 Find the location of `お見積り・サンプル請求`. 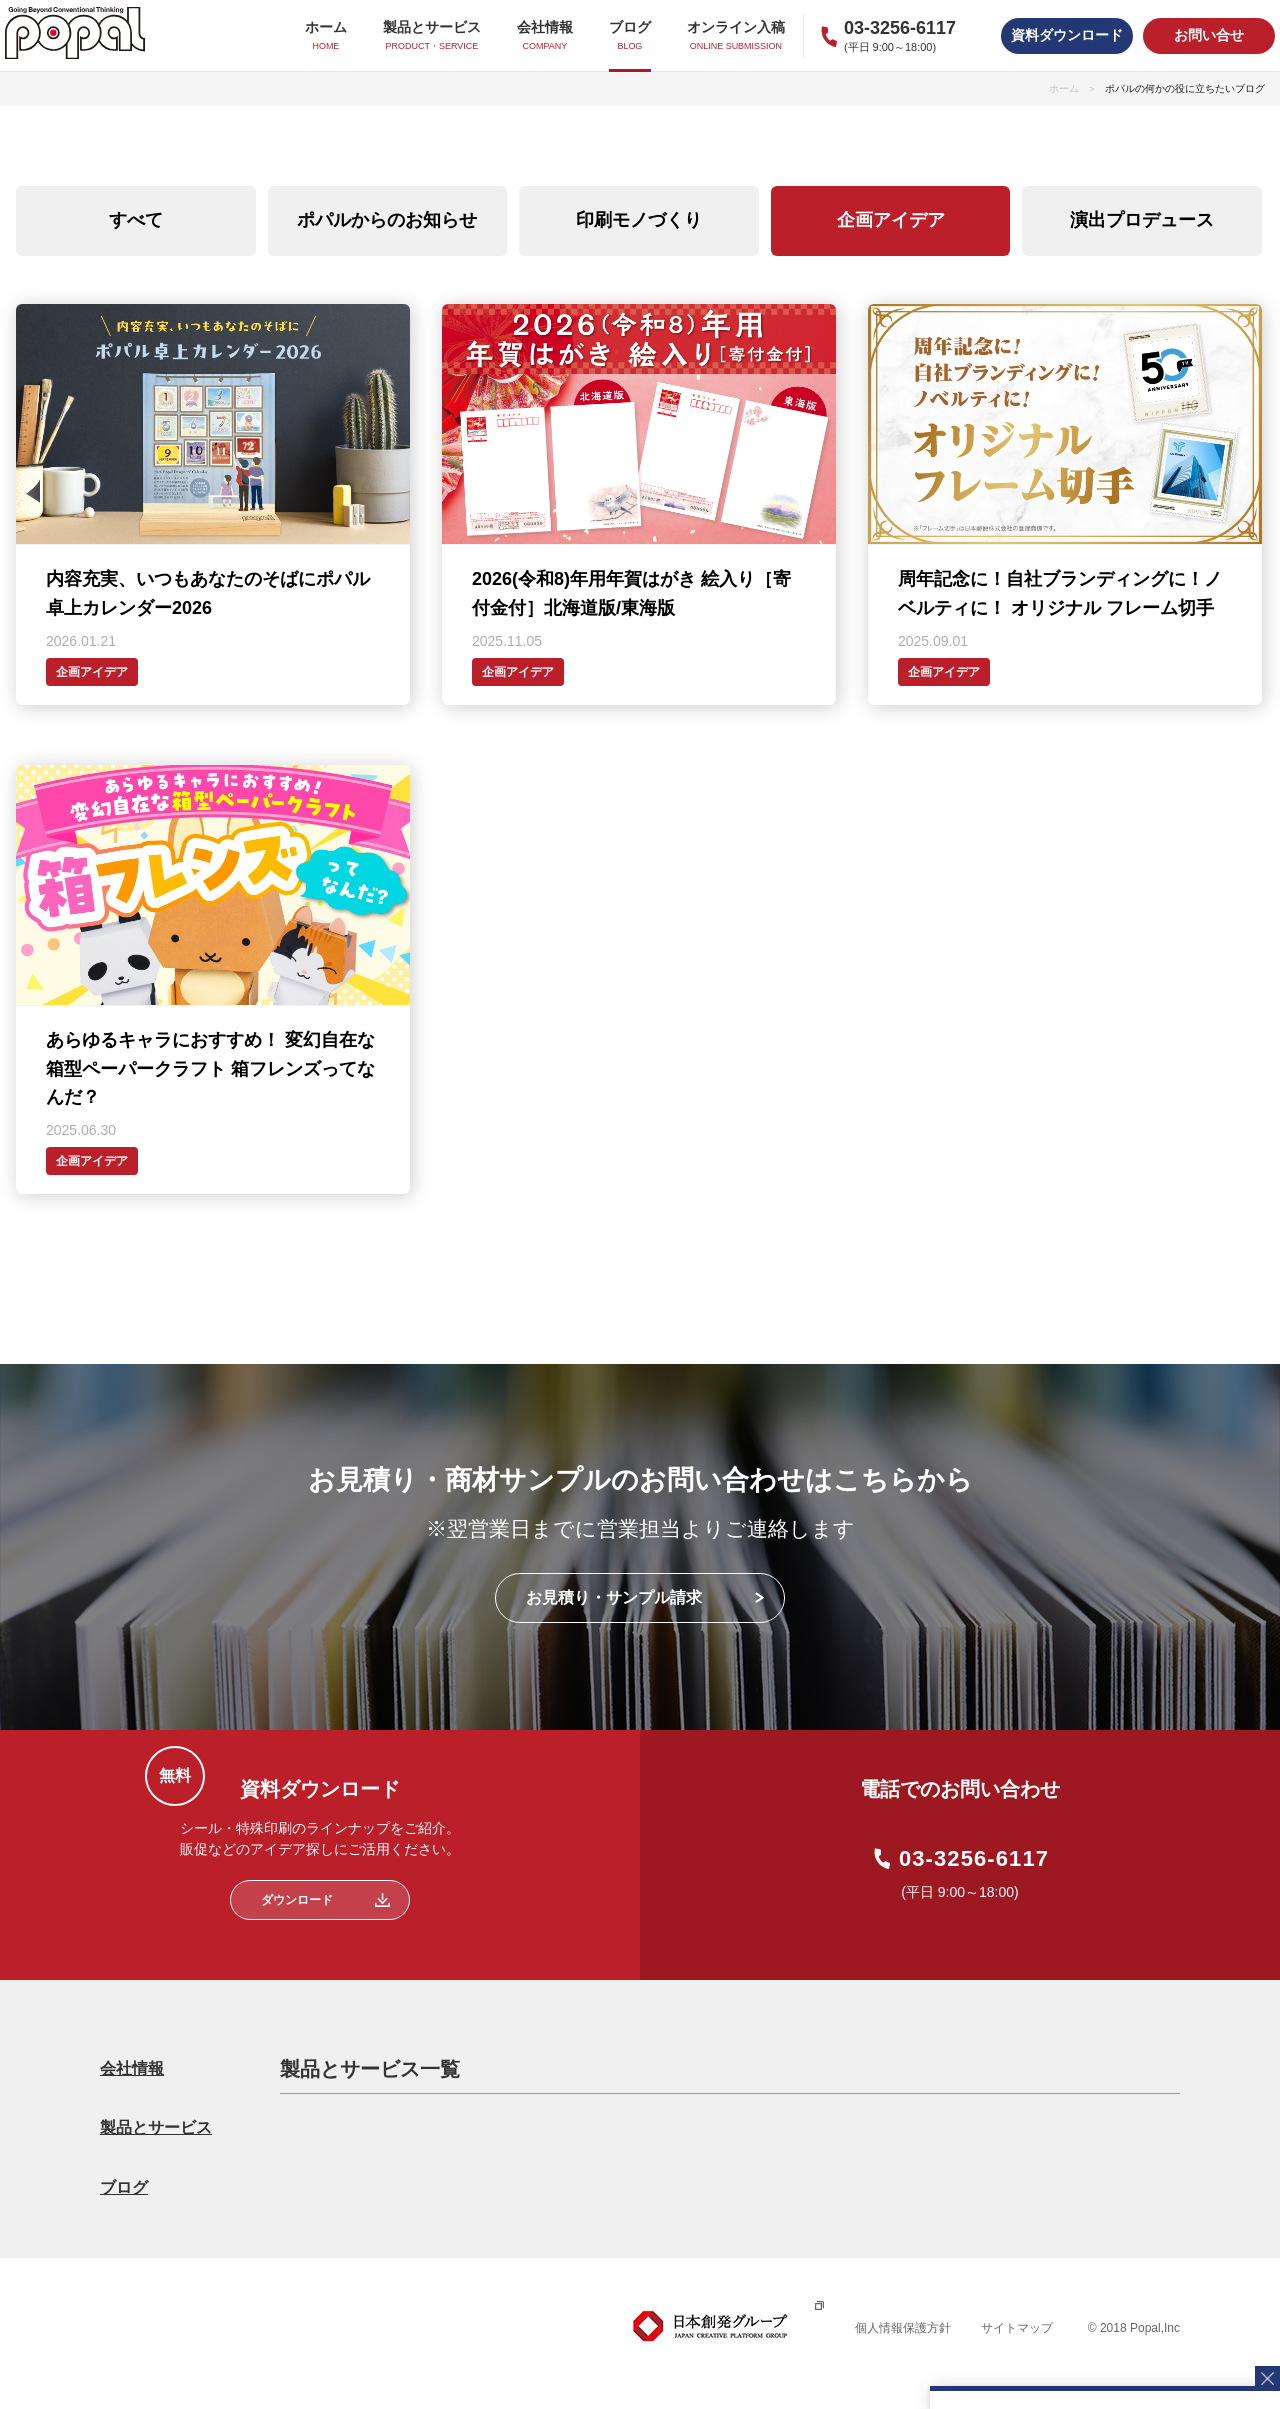

お見積り・サンプル請求 is located at coordinates (614, 1597).